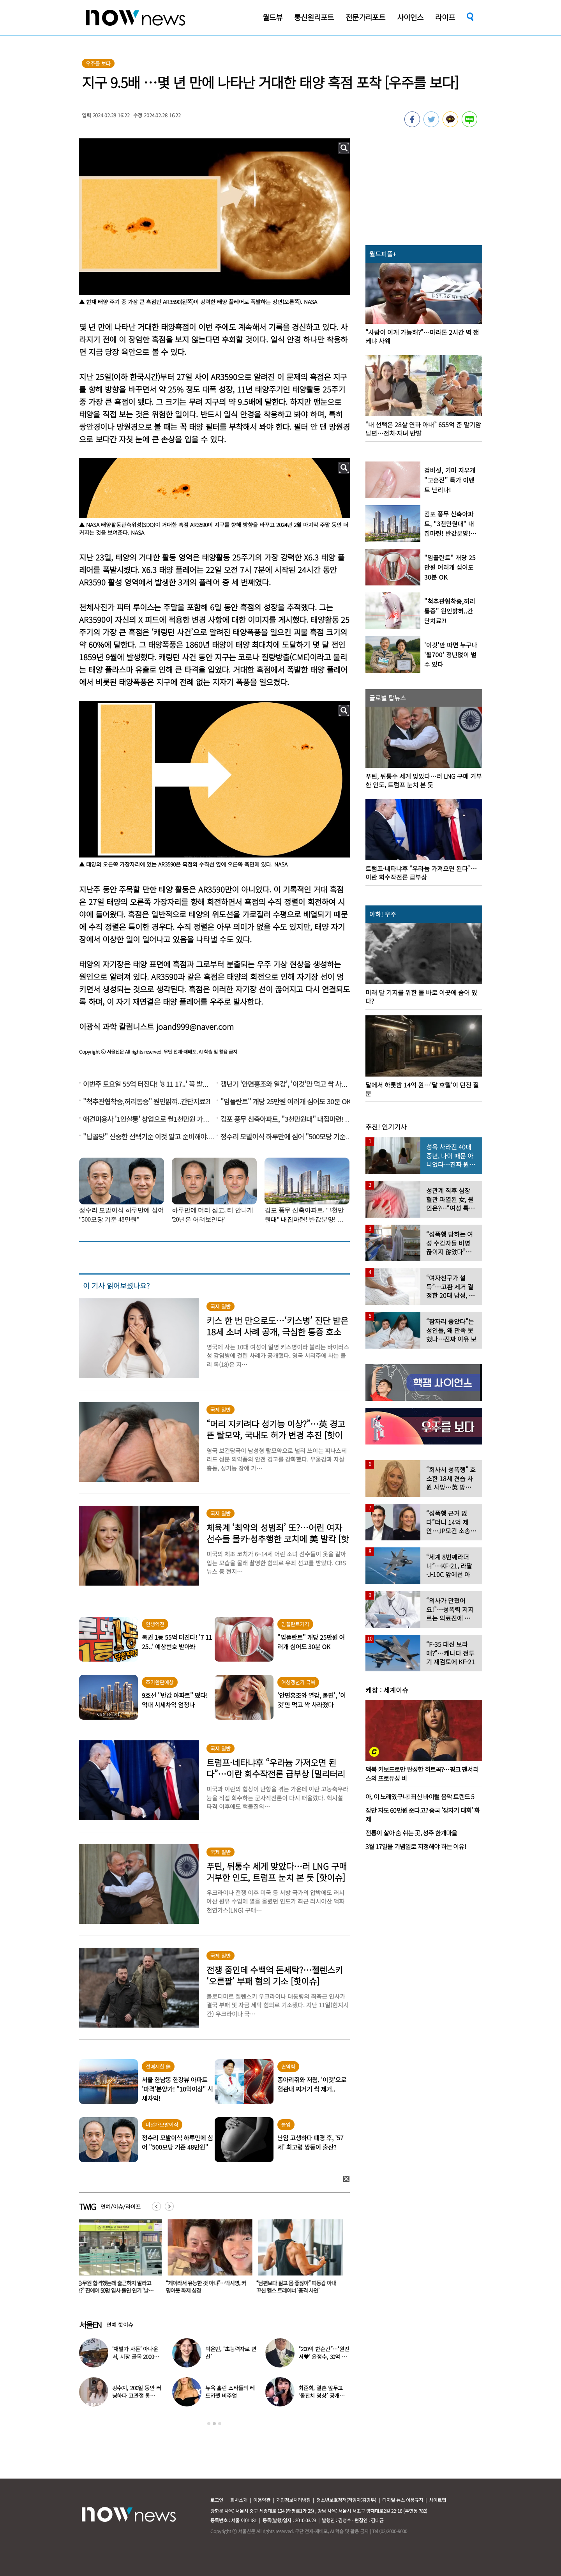  I want to click on 1 [button], so click(208, 2423).